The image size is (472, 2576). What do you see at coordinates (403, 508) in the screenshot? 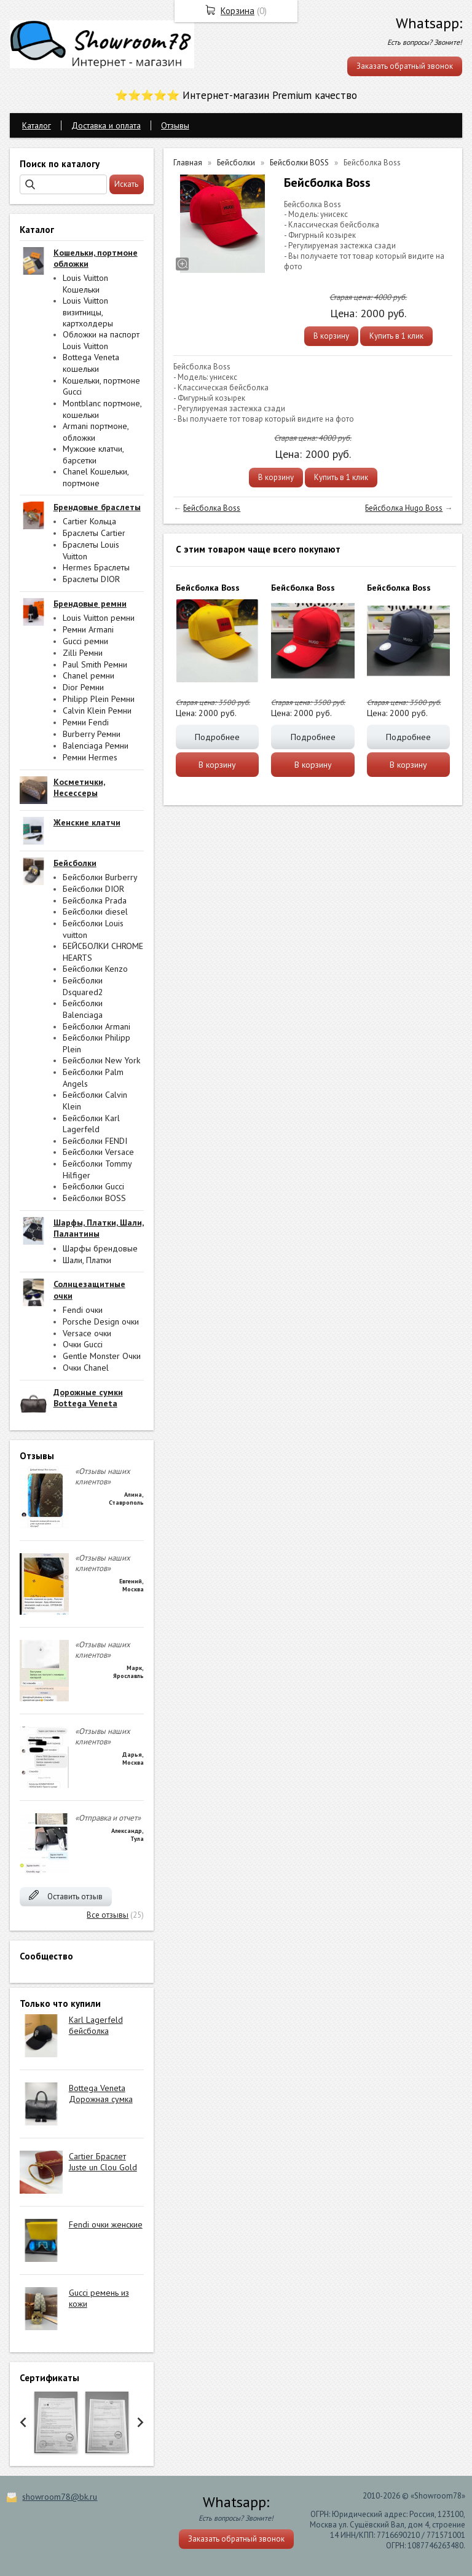
I see `Бейсболка Hugo Boss` at bounding box center [403, 508].